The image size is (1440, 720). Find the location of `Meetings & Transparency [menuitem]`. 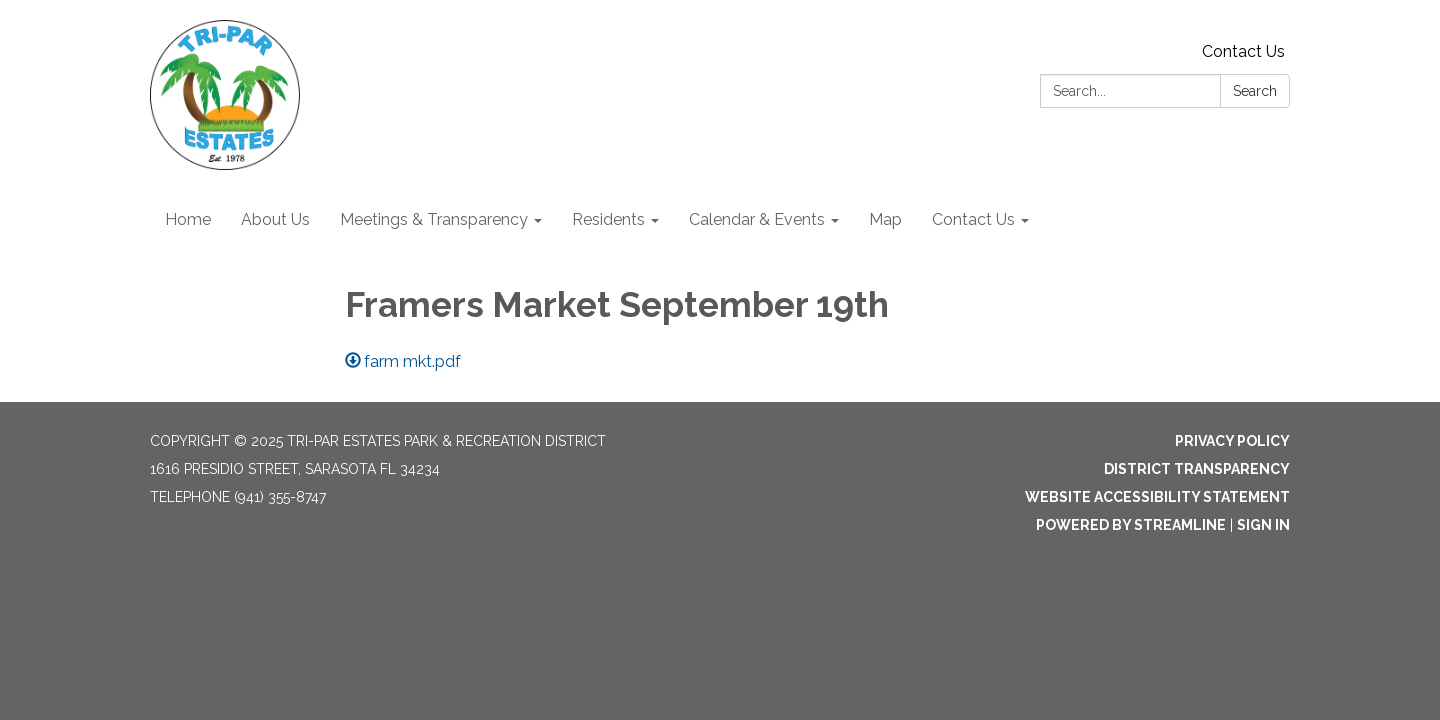

Meetings & Transparency [menuitem] is located at coordinates (434, 219).